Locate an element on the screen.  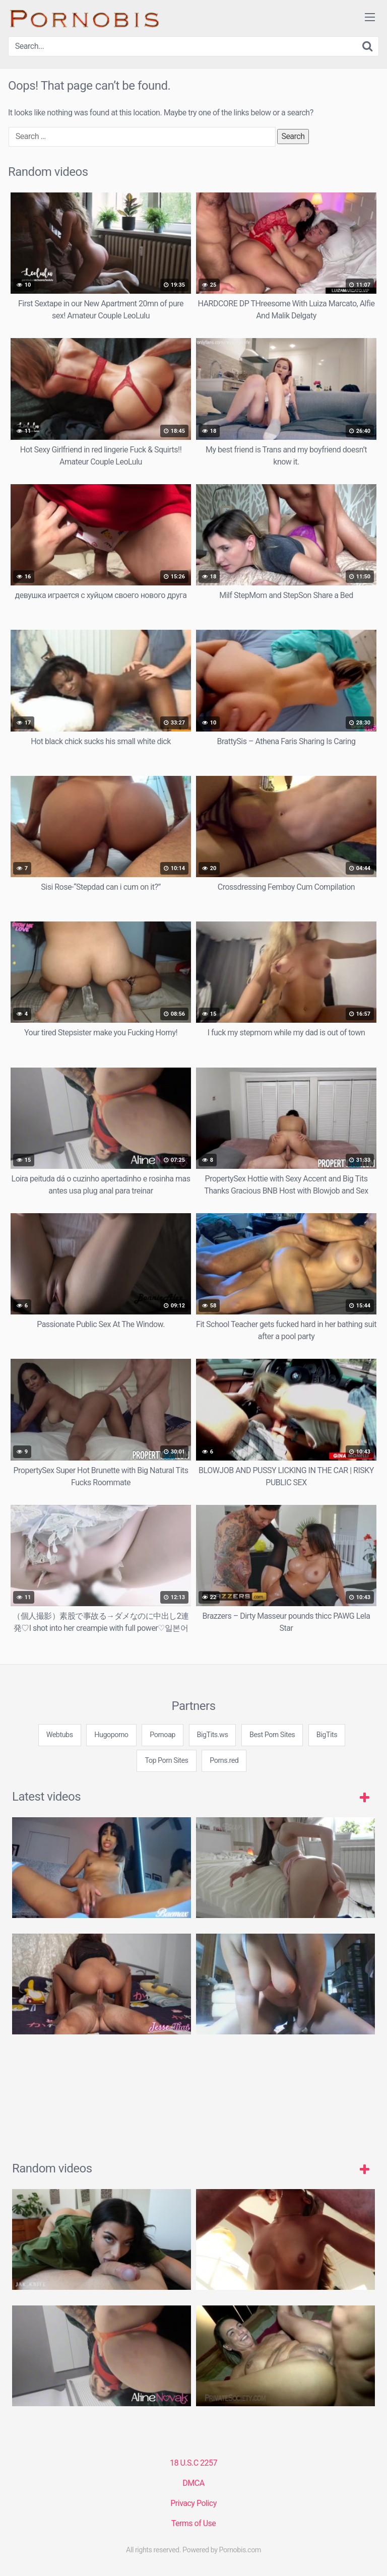
Pornoap [3some (1 item)] is located at coordinates (162, 1735).